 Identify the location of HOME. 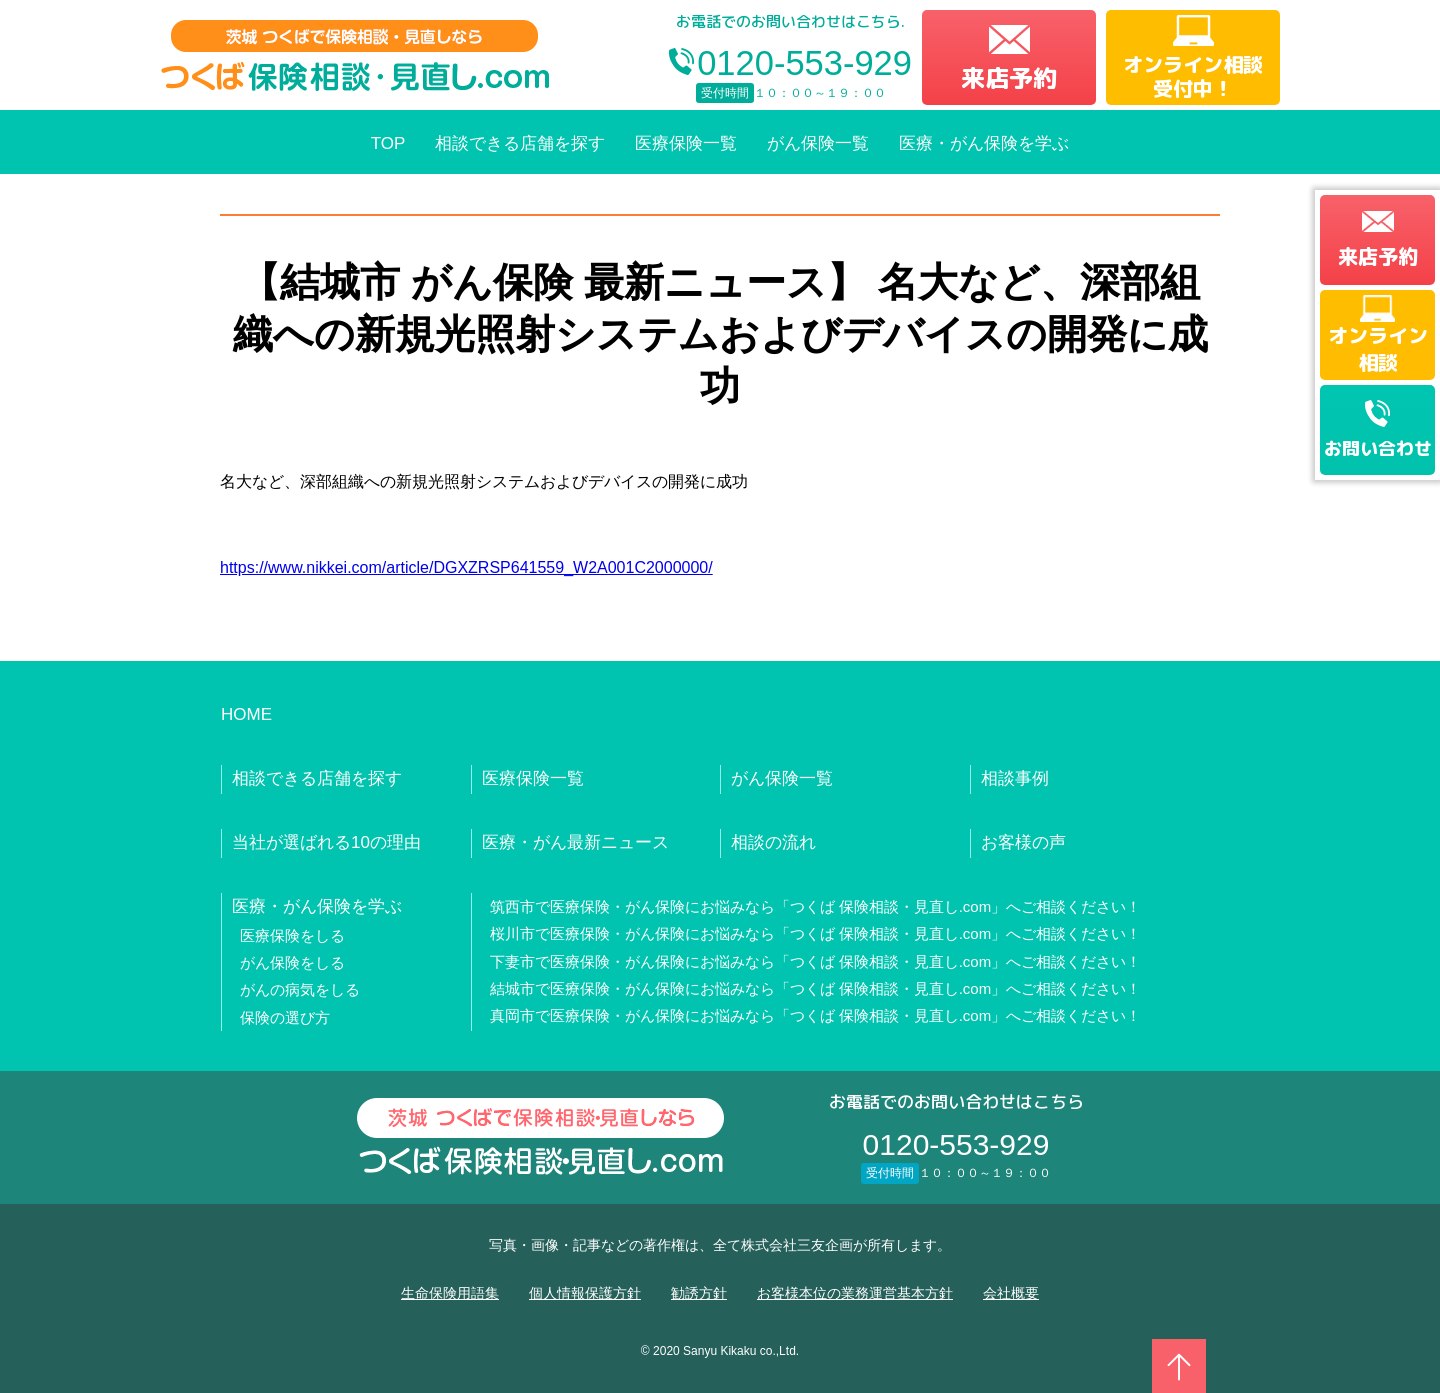
(246, 714).